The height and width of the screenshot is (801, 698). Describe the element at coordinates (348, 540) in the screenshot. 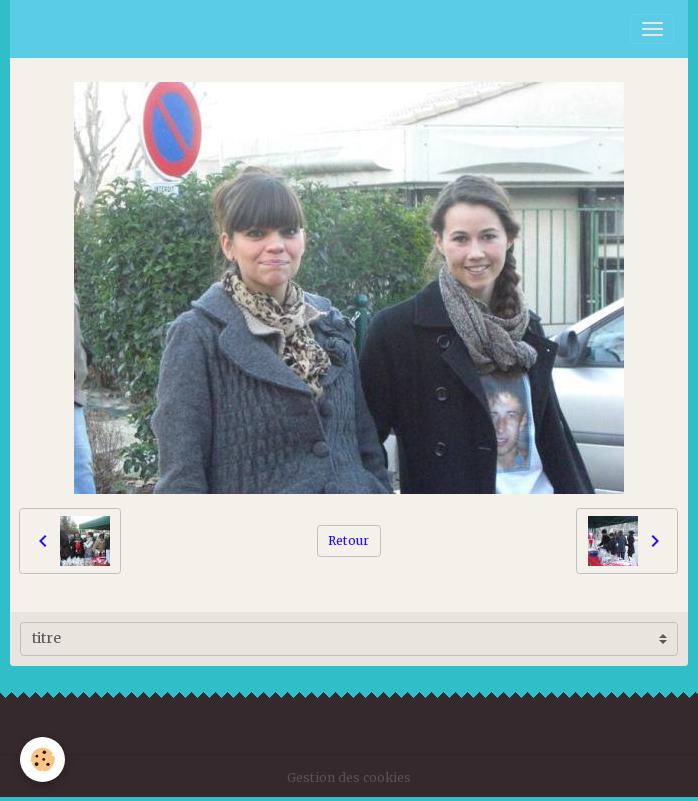

I see `Retour` at that location.